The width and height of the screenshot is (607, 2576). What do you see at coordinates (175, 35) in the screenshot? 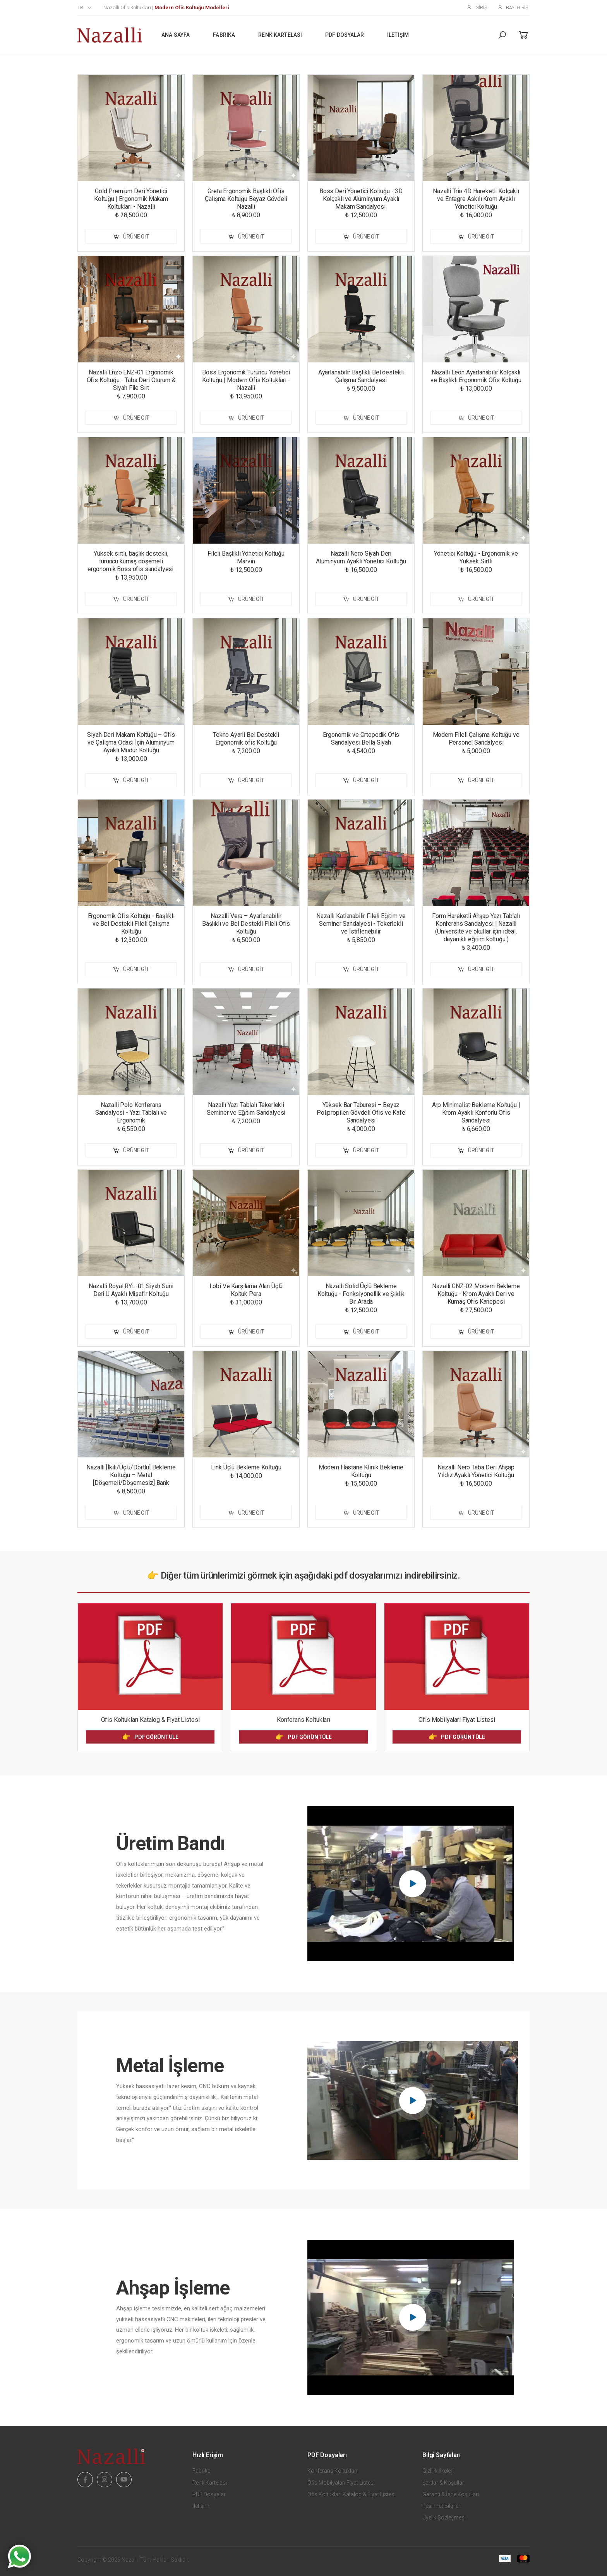
I see `Ana Sayfa` at bounding box center [175, 35].